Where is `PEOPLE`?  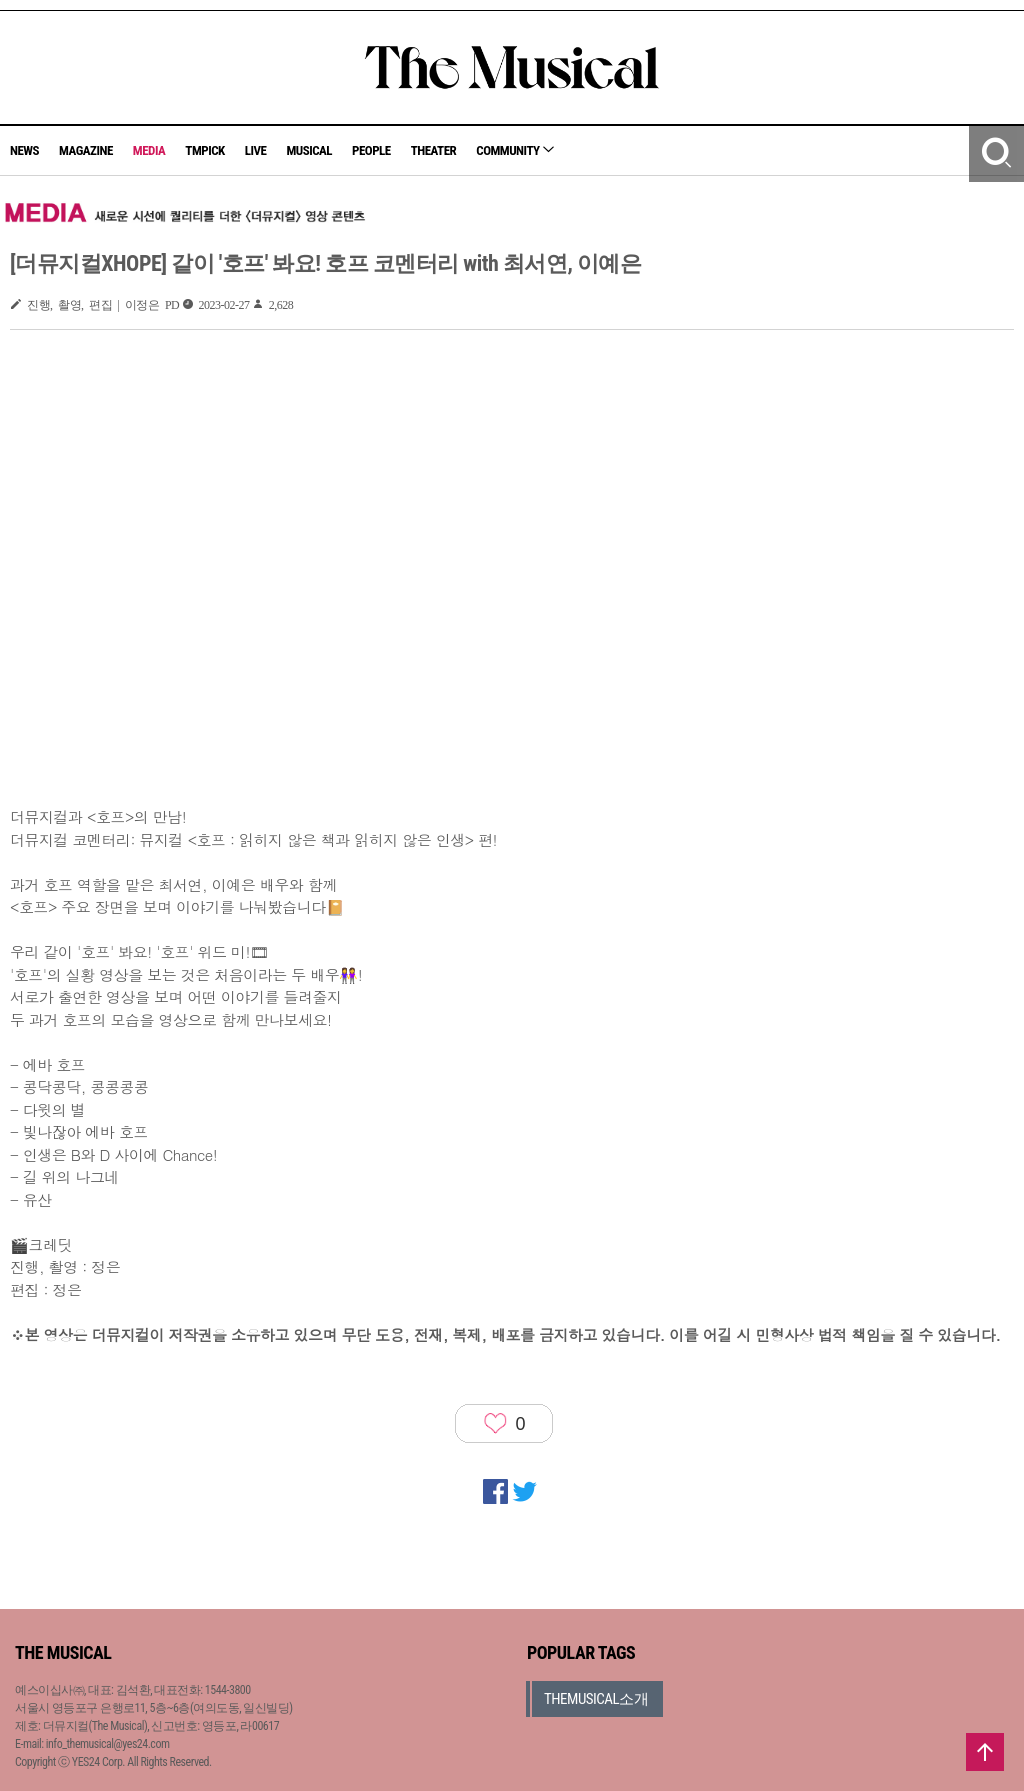 PEOPLE is located at coordinates (371, 150).